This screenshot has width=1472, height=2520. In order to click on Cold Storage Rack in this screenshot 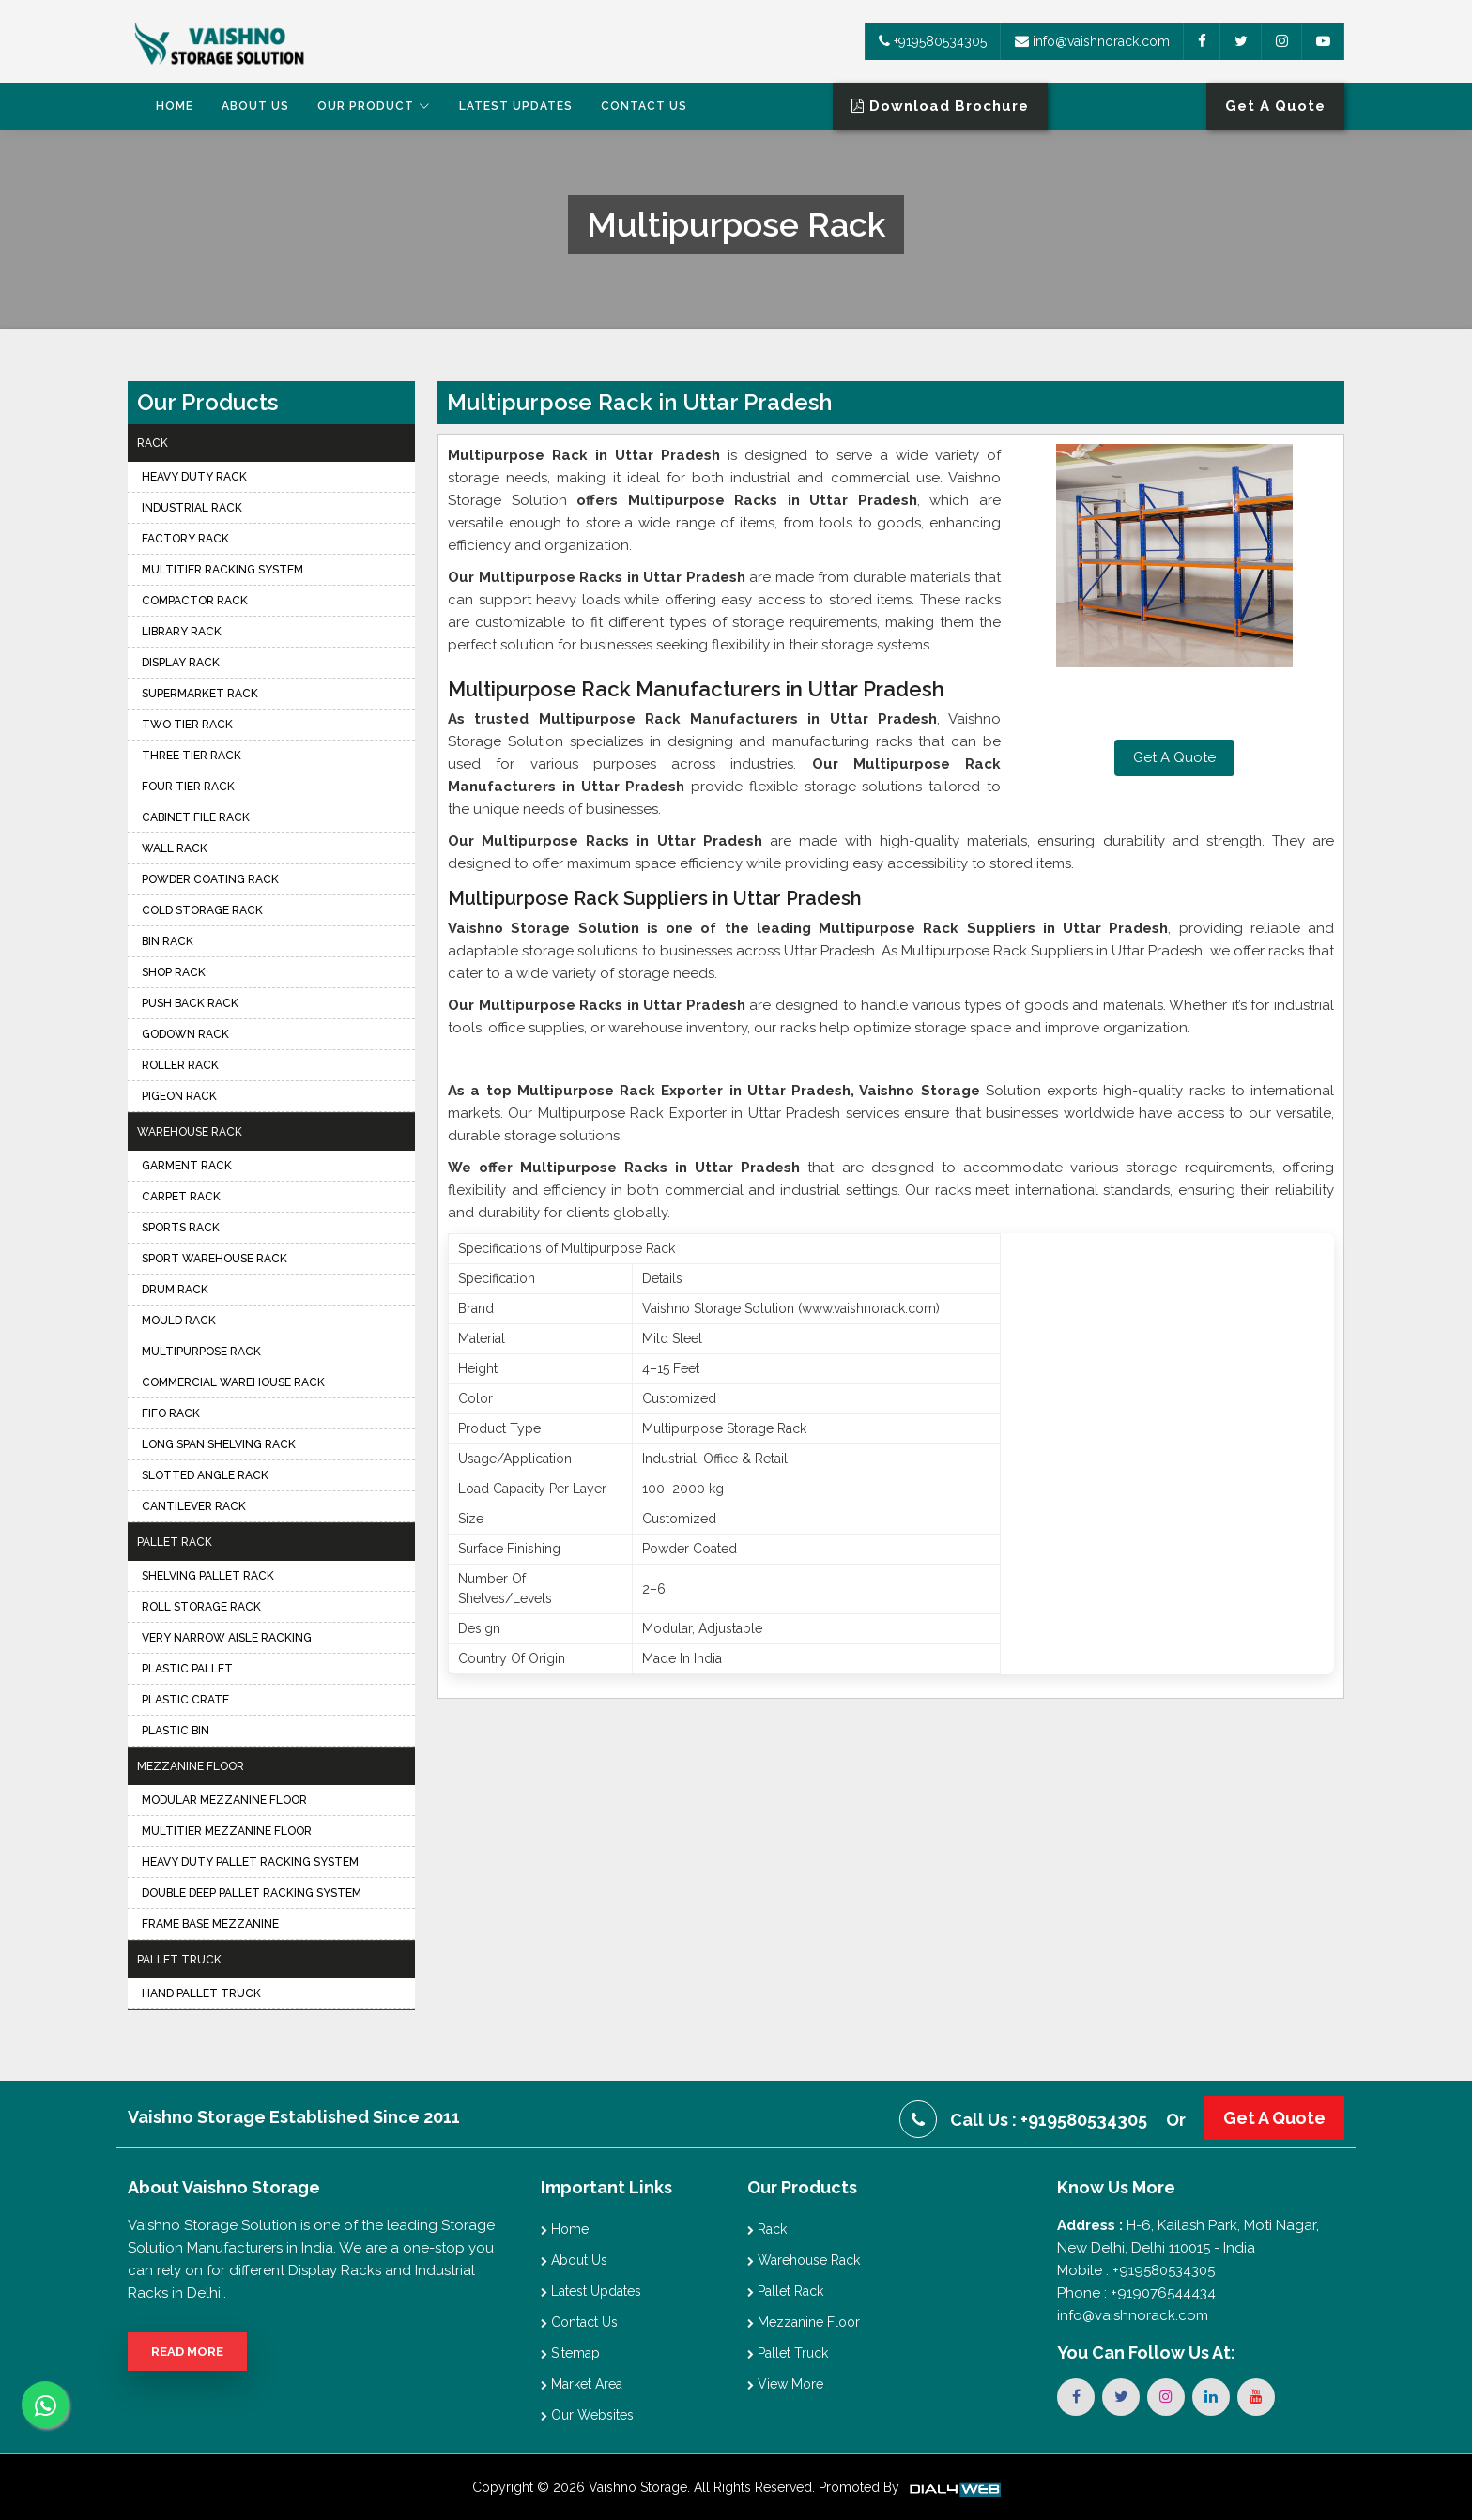, I will do `click(202, 910)`.